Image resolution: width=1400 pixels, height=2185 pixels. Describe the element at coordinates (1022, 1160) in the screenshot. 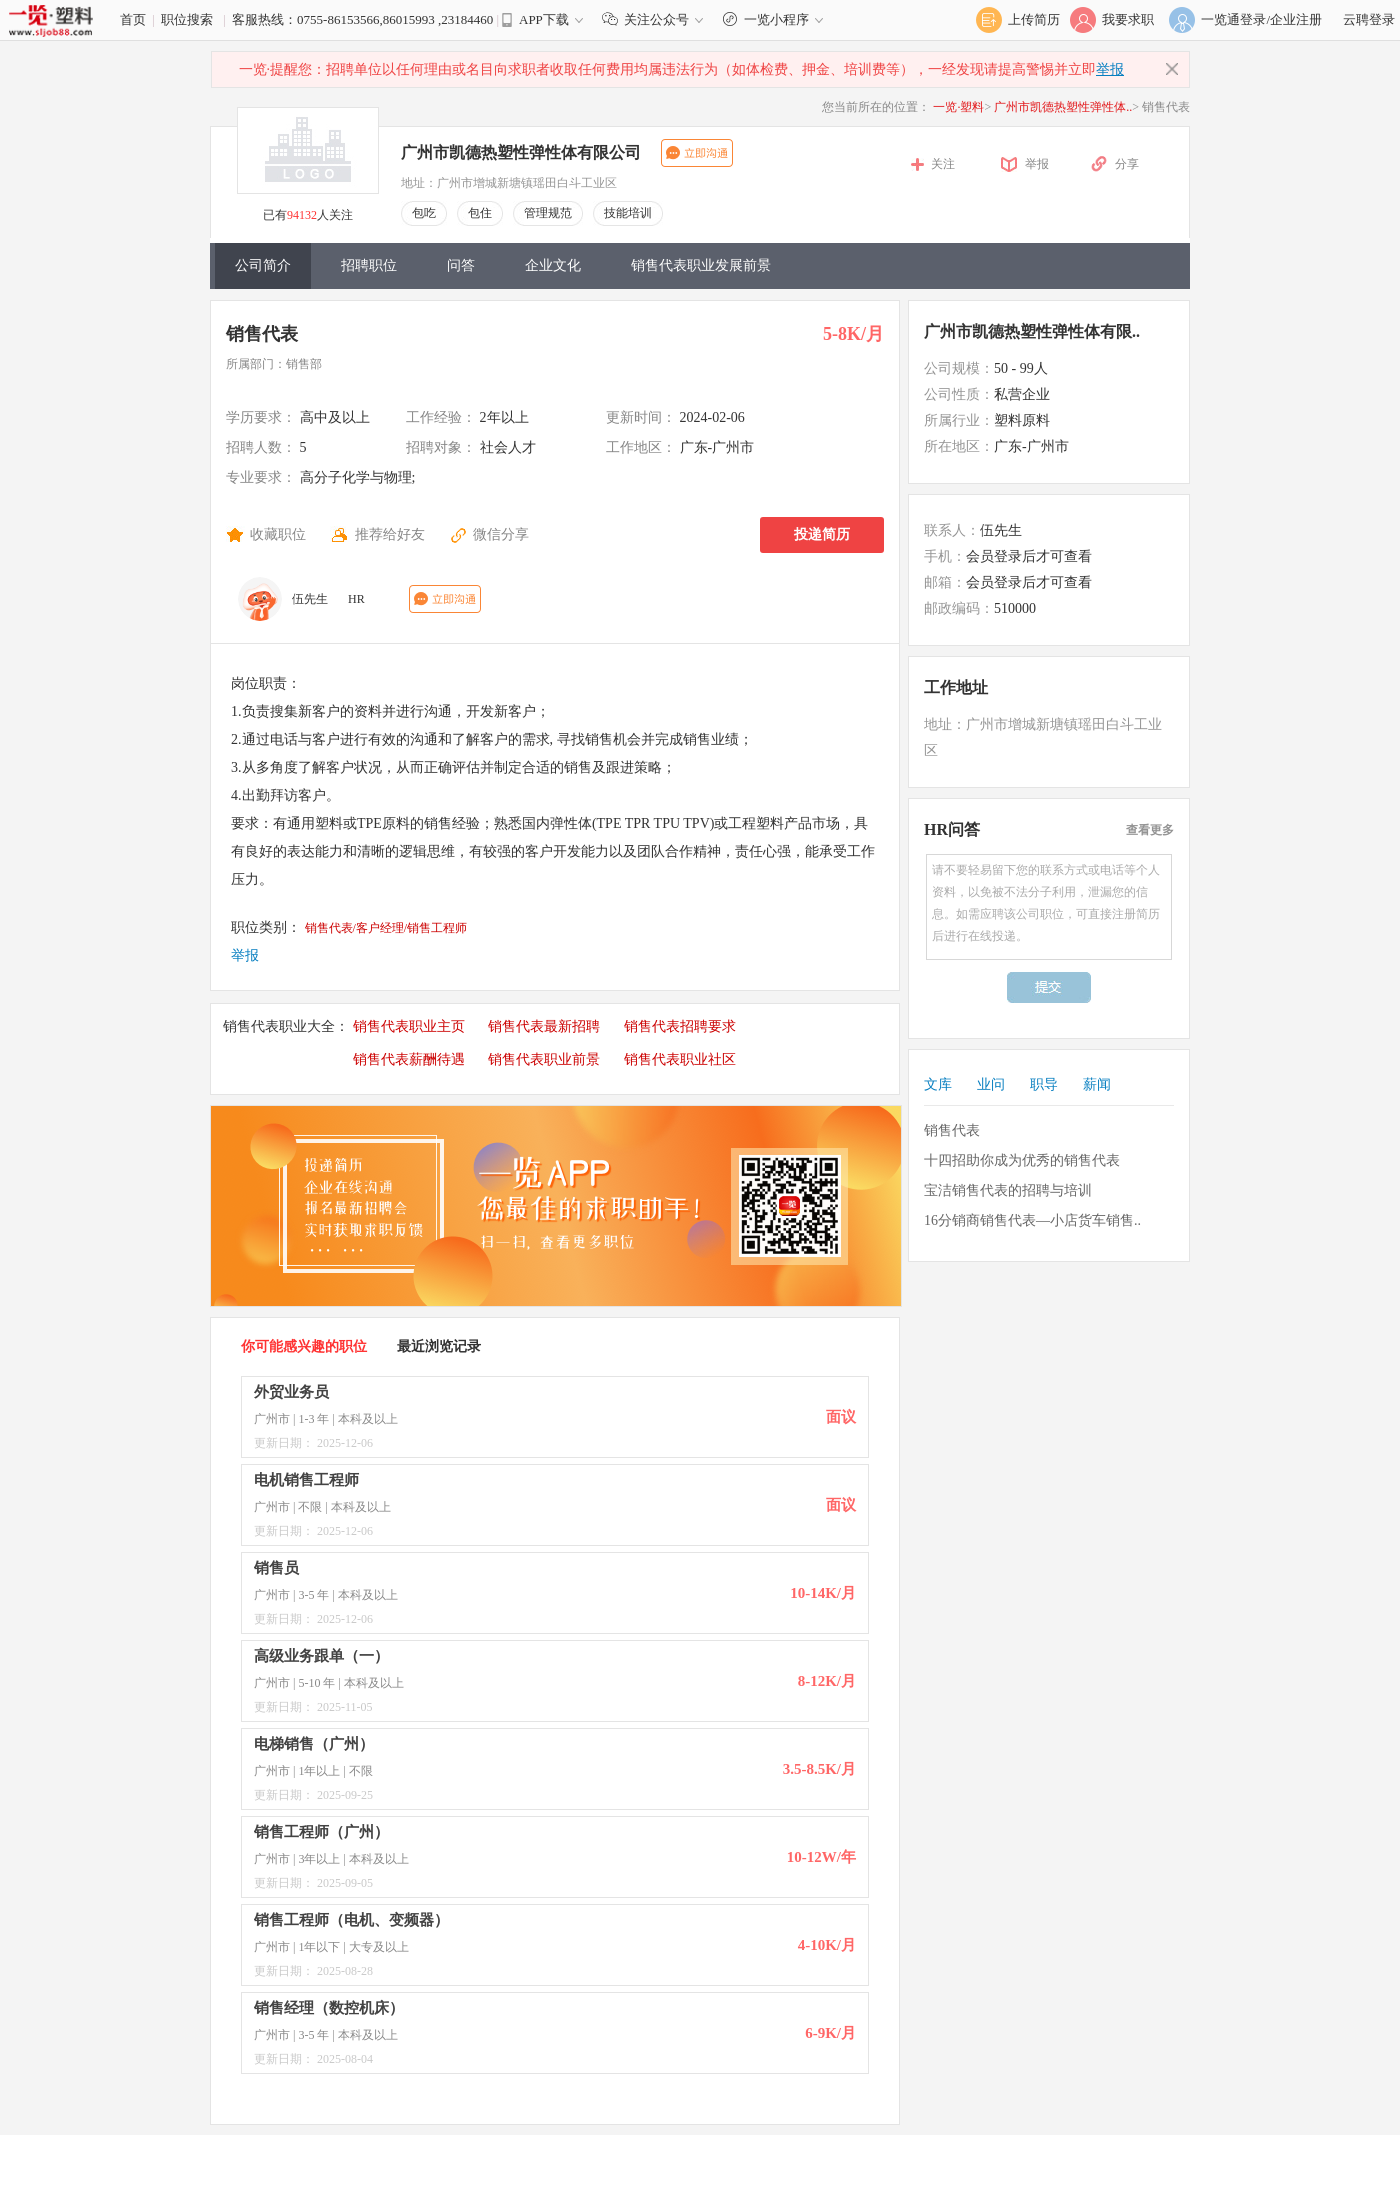

I see `十四招助你成为优秀的销售代表` at that location.